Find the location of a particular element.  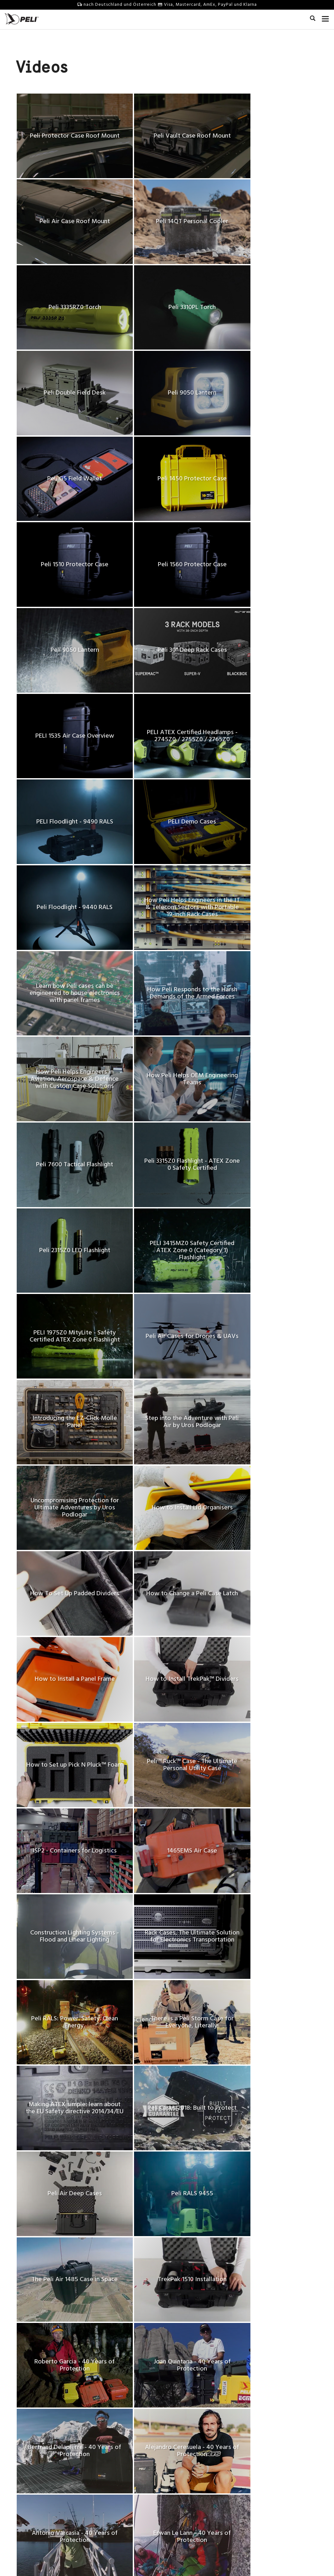

Karriere is located at coordinates (24, 2467).